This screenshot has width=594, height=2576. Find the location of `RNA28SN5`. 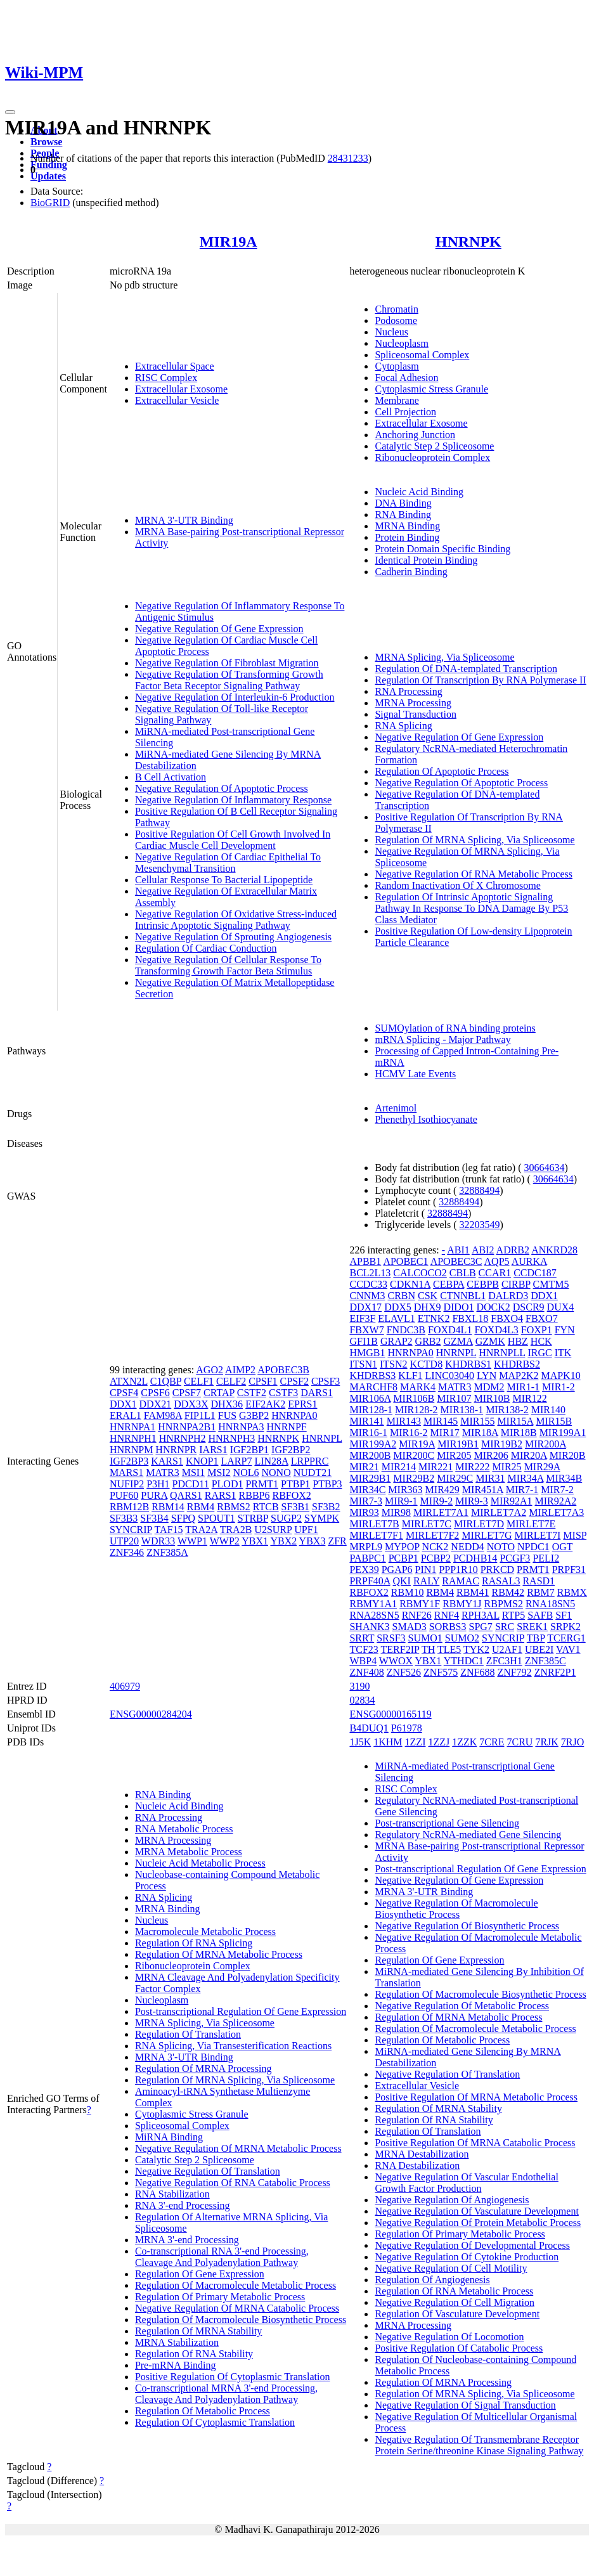

RNA28SN5 is located at coordinates (374, 1615).